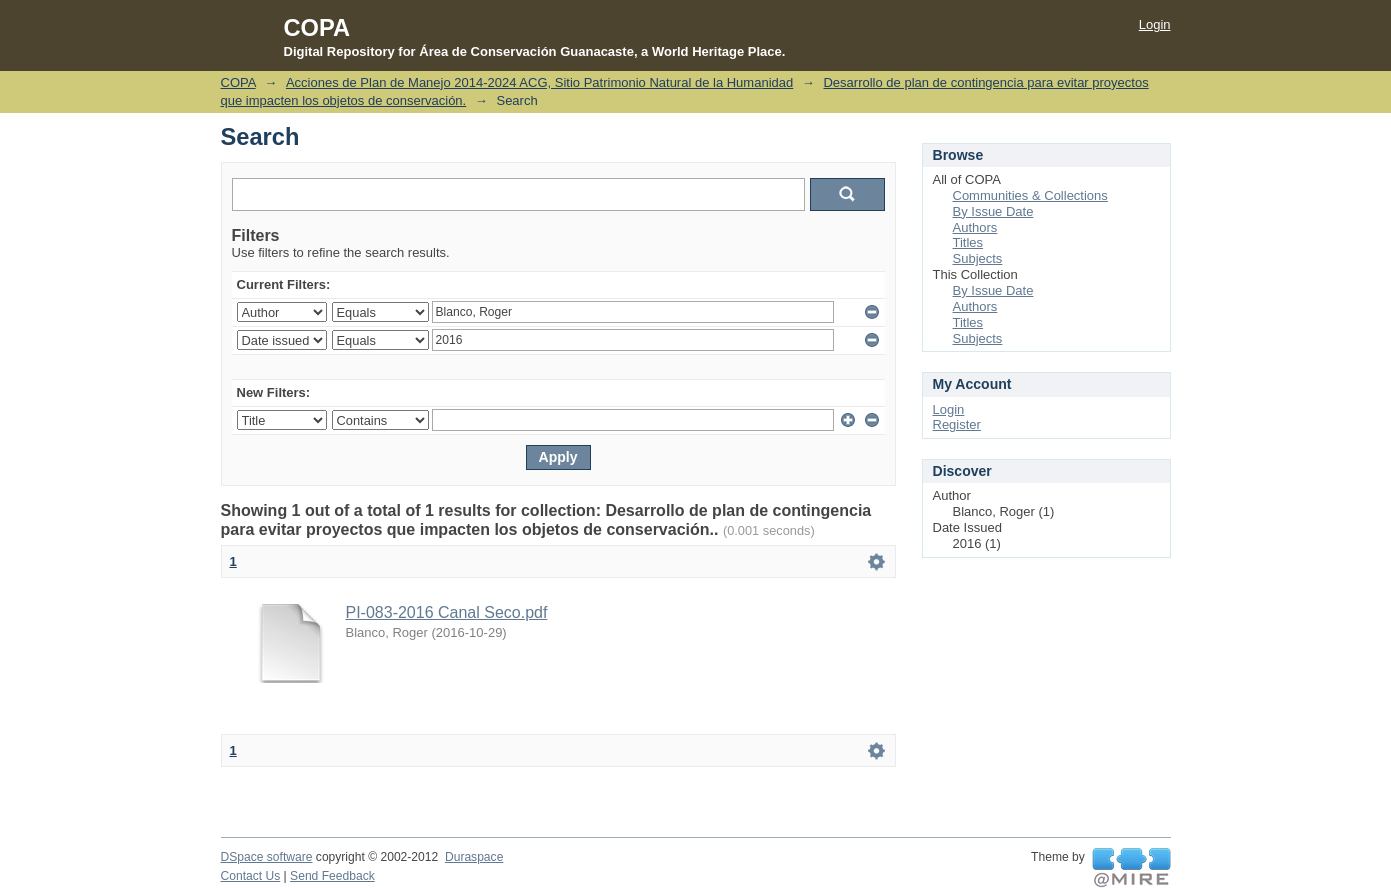  Describe the element at coordinates (251, 876) in the screenshot. I see `Contact Us` at that location.